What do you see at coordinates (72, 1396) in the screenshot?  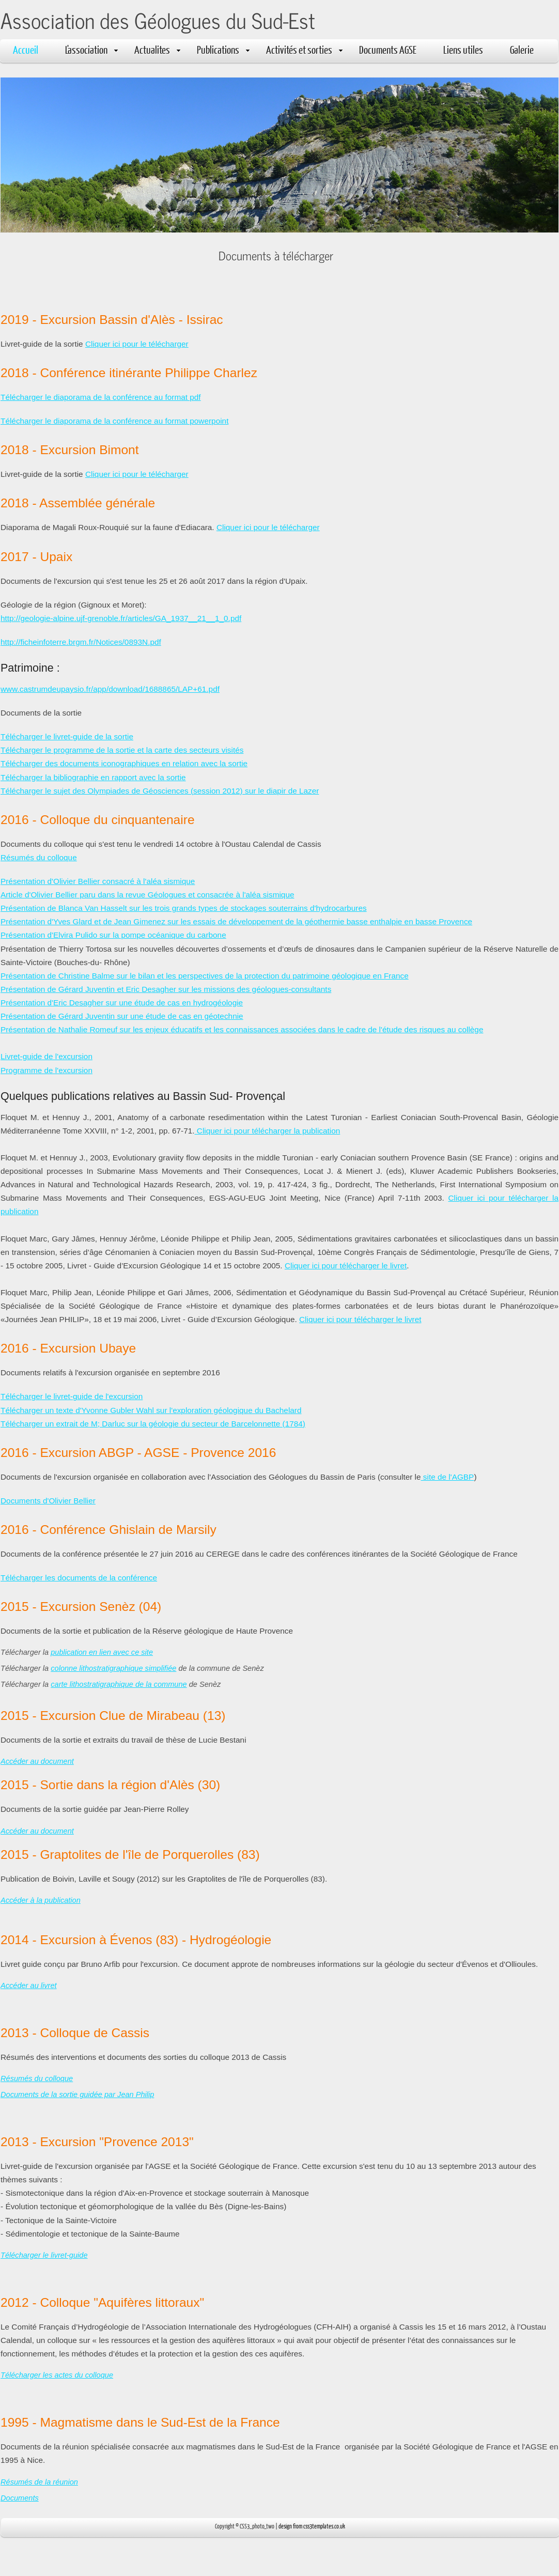 I see `Télécharger le livret-guide de l'excursion` at bounding box center [72, 1396].